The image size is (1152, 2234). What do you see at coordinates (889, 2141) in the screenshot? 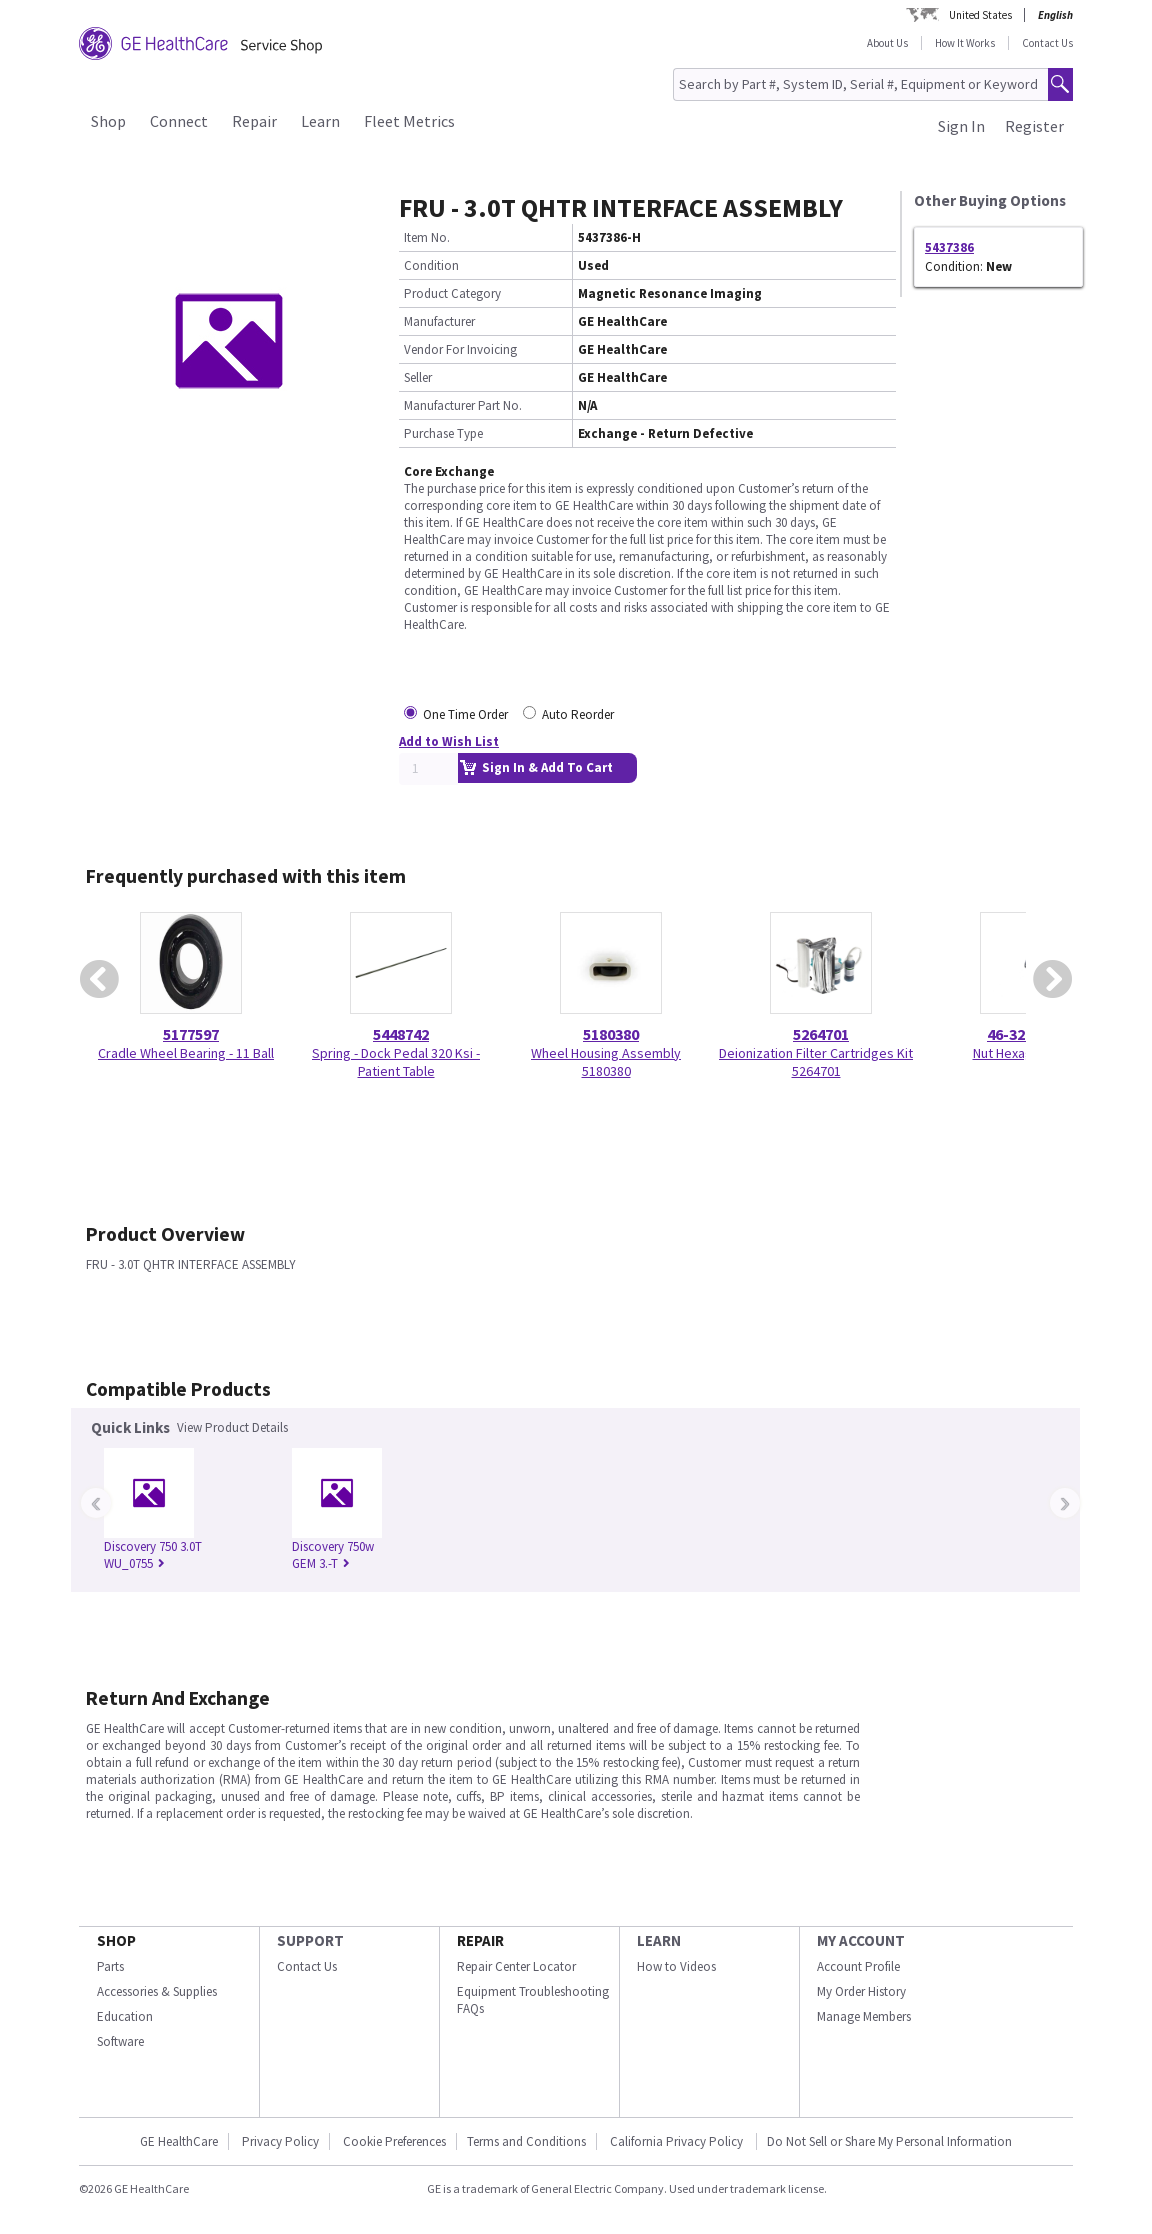
I see `Do Not Sell or Share My Personal Information` at bounding box center [889, 2141].